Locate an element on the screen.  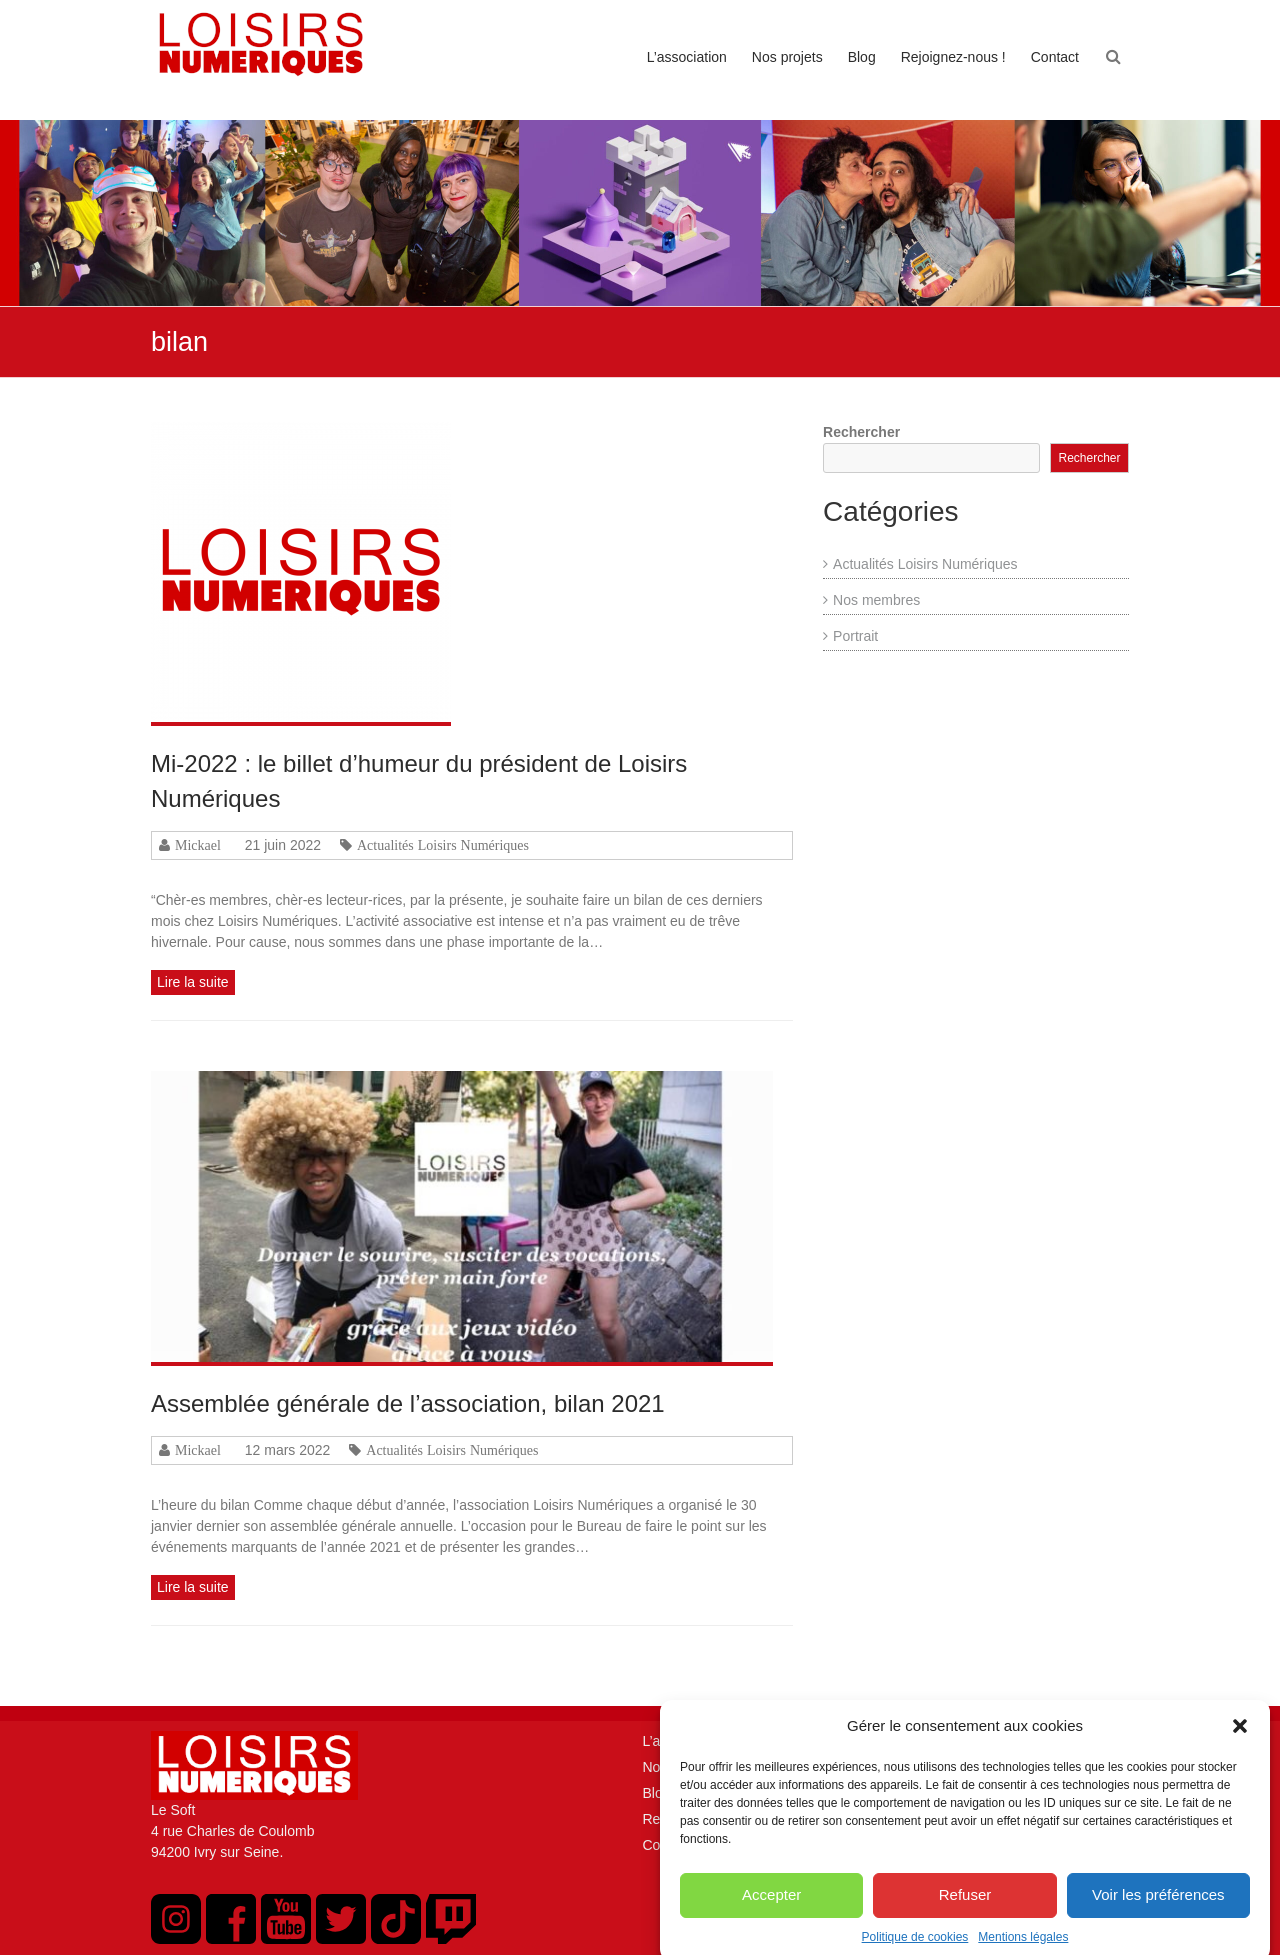
Rejoignez-nous ! is located at coordinates (953, 57).